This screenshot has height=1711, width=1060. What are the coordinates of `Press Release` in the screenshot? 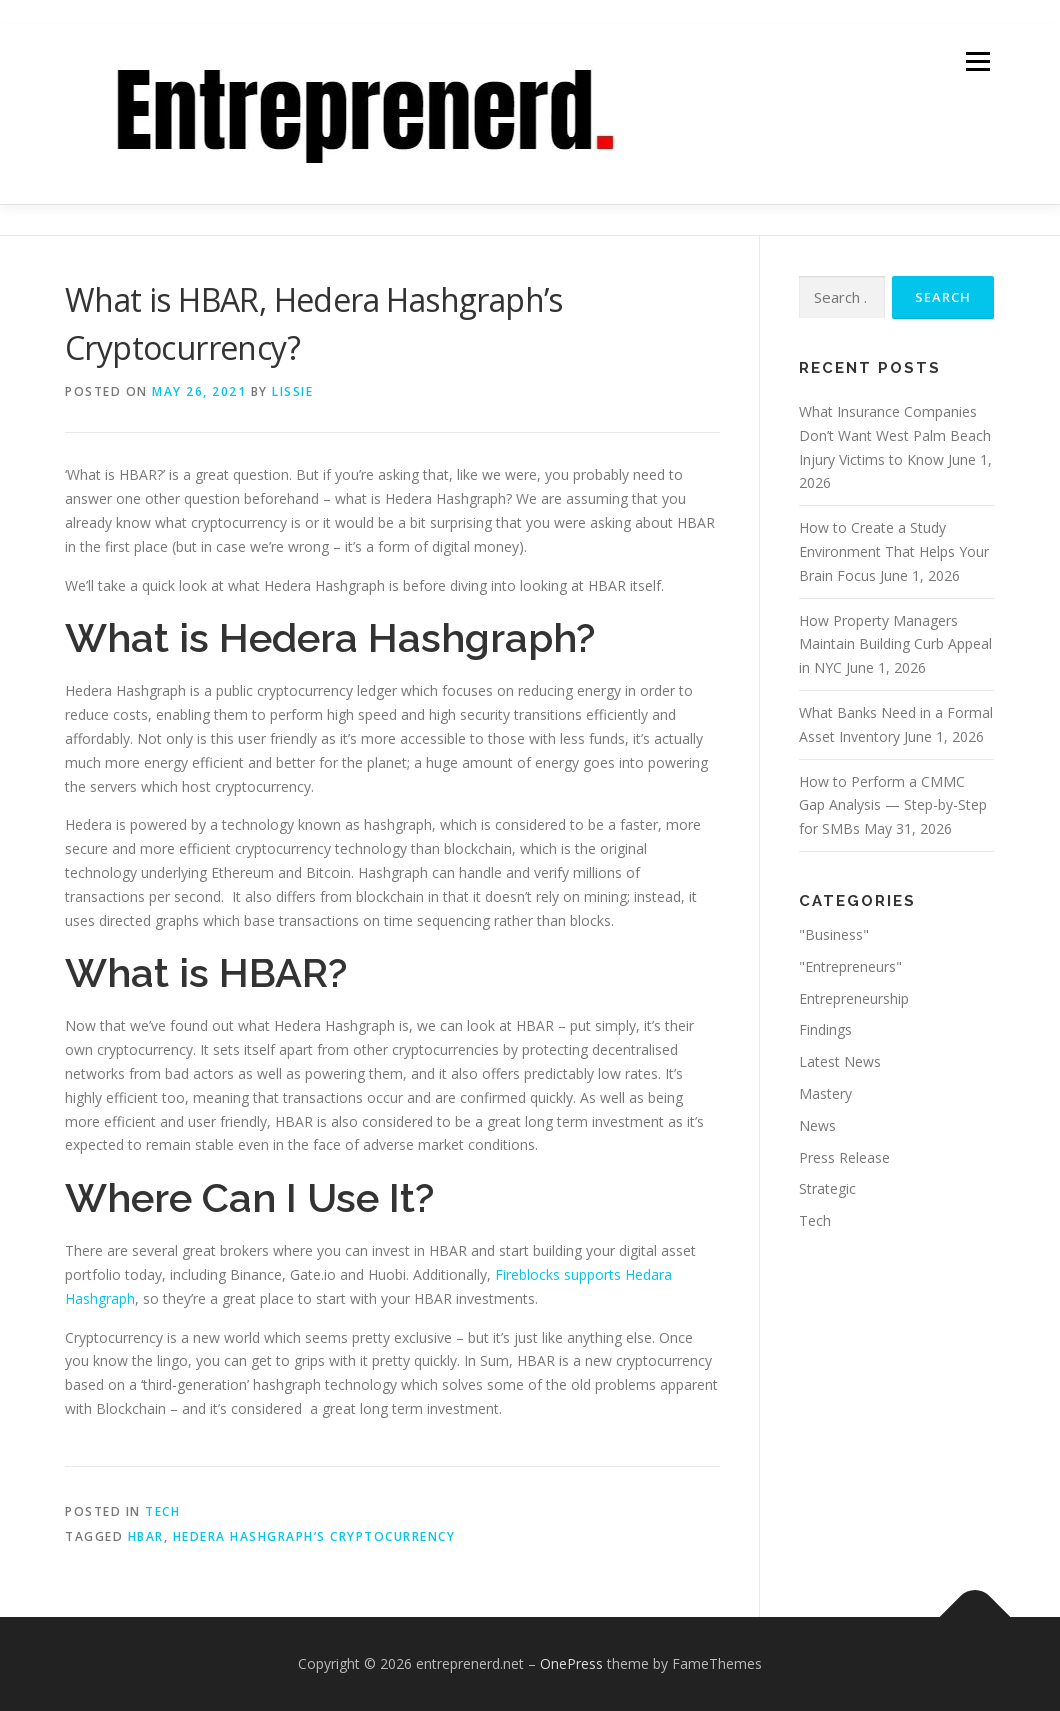 It's located at (844, 1157).